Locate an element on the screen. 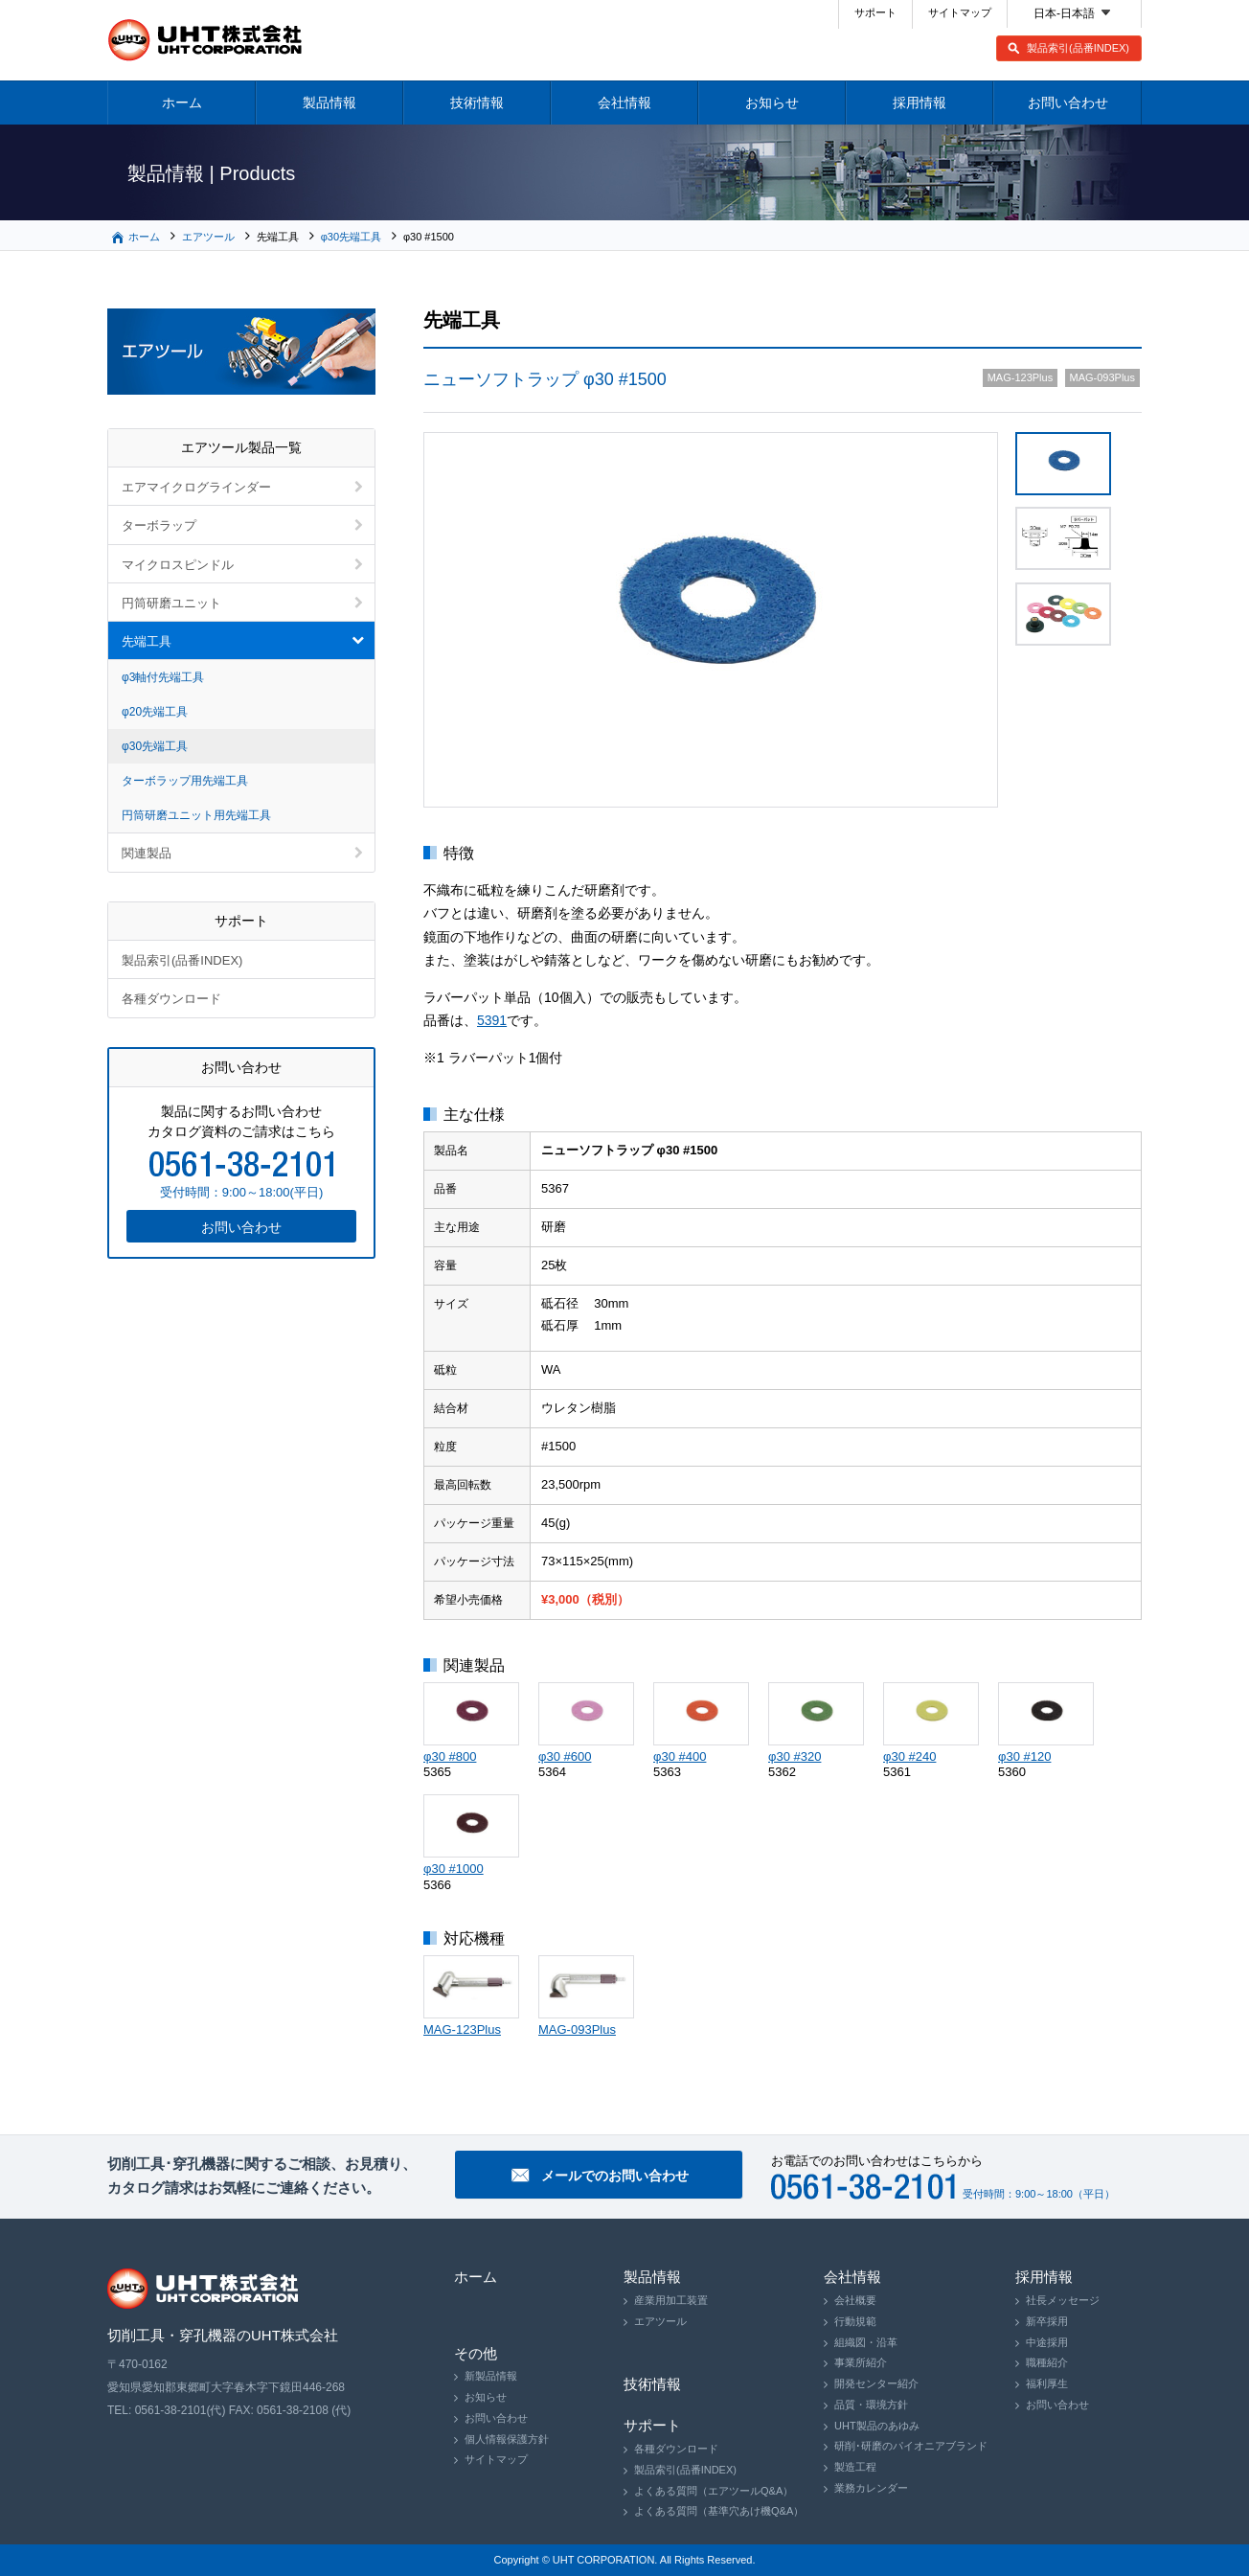  産業用加工装置 is located at coordinates (671, 2300).